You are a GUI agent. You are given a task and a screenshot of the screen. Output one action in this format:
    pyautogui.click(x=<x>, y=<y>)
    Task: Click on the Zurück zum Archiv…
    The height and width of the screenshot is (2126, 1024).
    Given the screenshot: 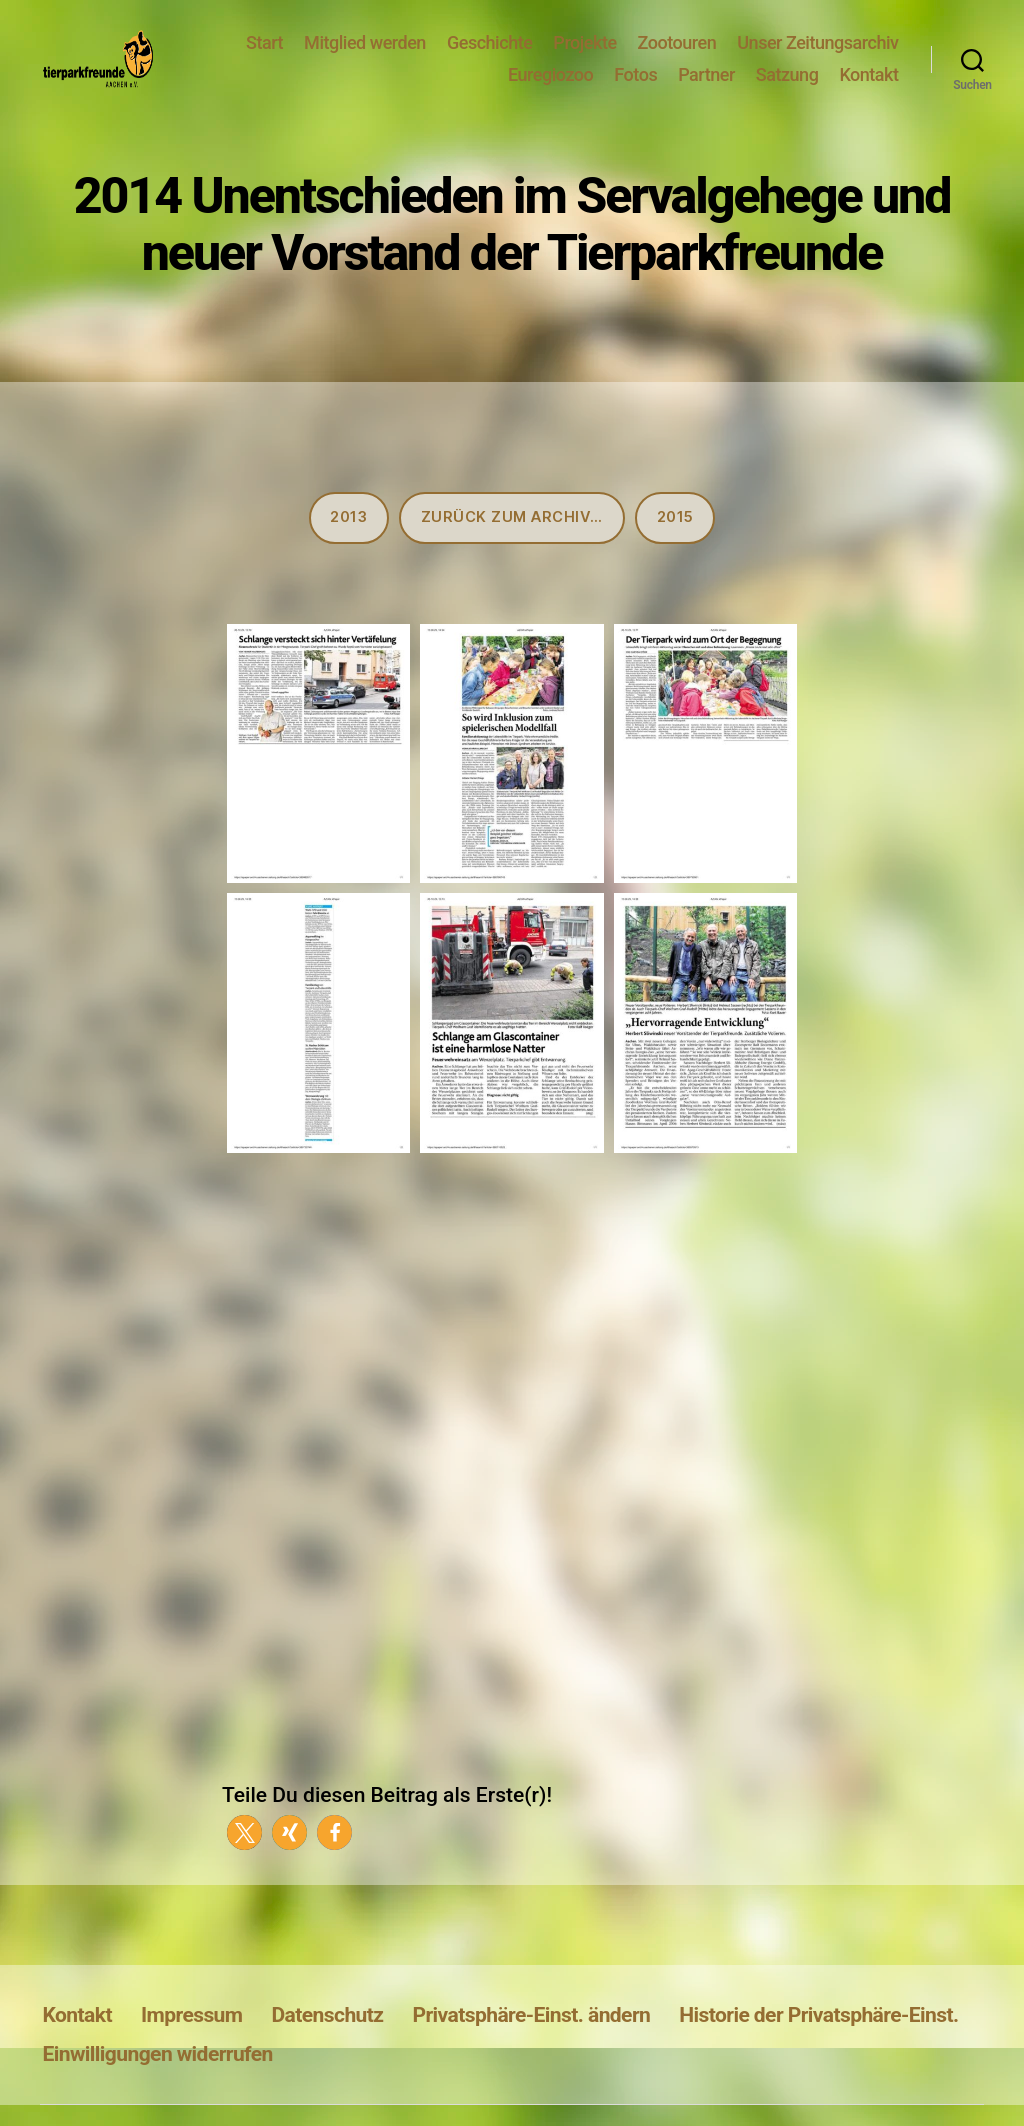 What is the action you would take?
    pyautogui.click(x=512, y=547)
    